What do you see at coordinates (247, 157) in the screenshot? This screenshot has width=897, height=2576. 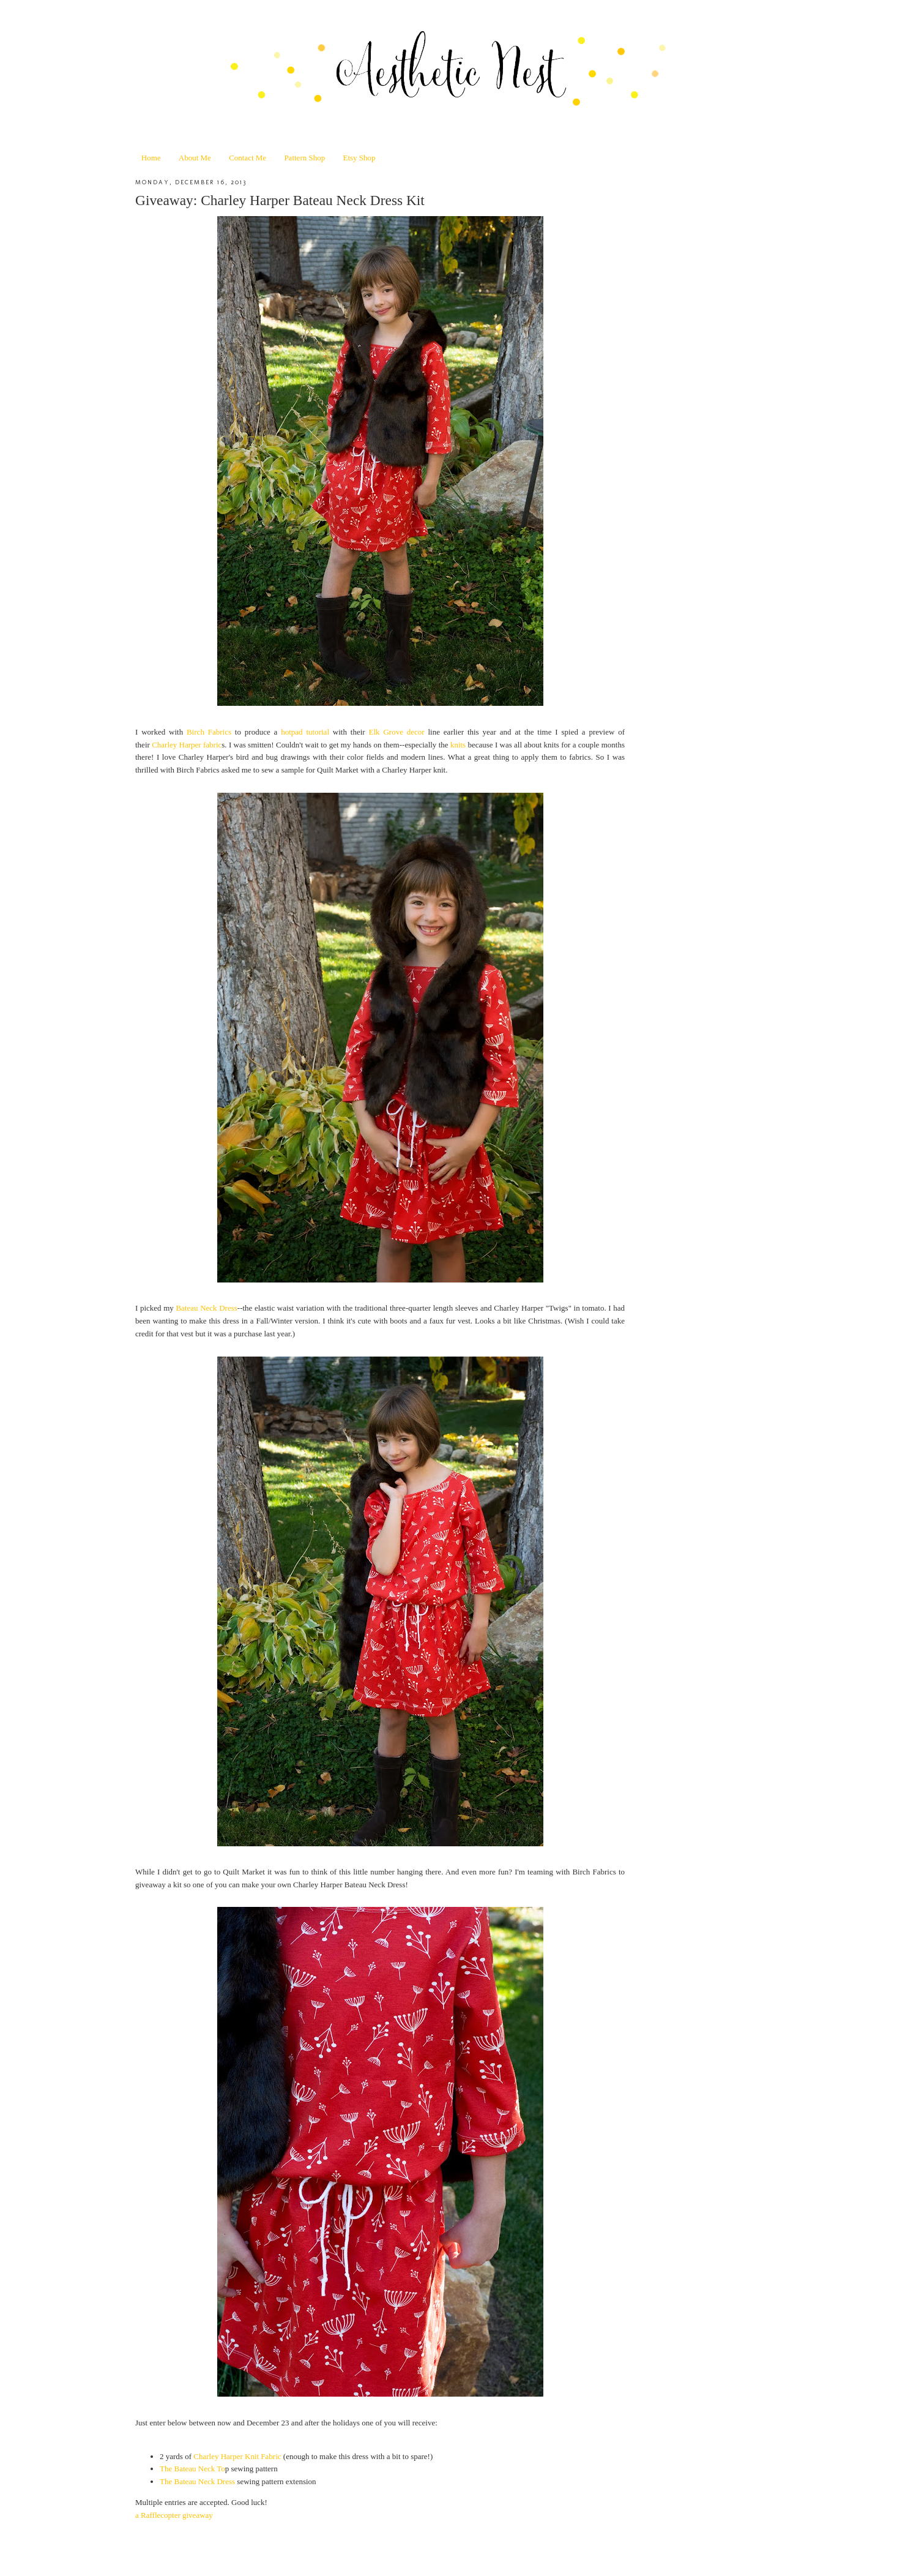 I see `Contact Me` at bounding box center [247, 157].